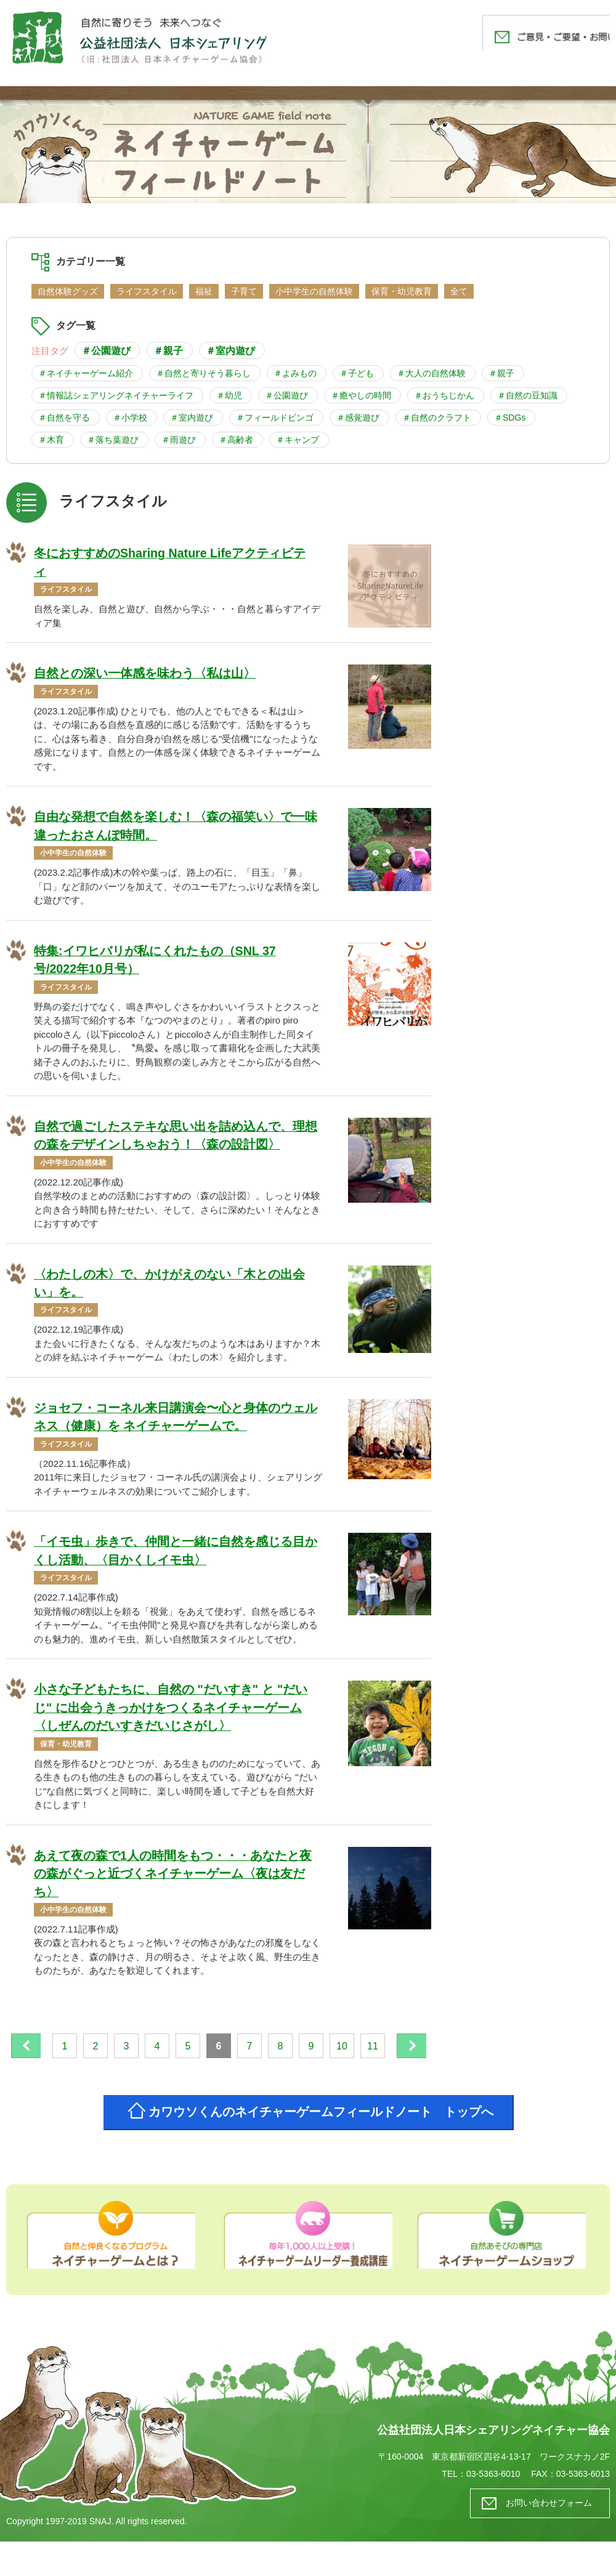  What do you see at coordinates (64, 417) in the screenshot?
I see `＃自然を守る` at bounding box center [64, 417].